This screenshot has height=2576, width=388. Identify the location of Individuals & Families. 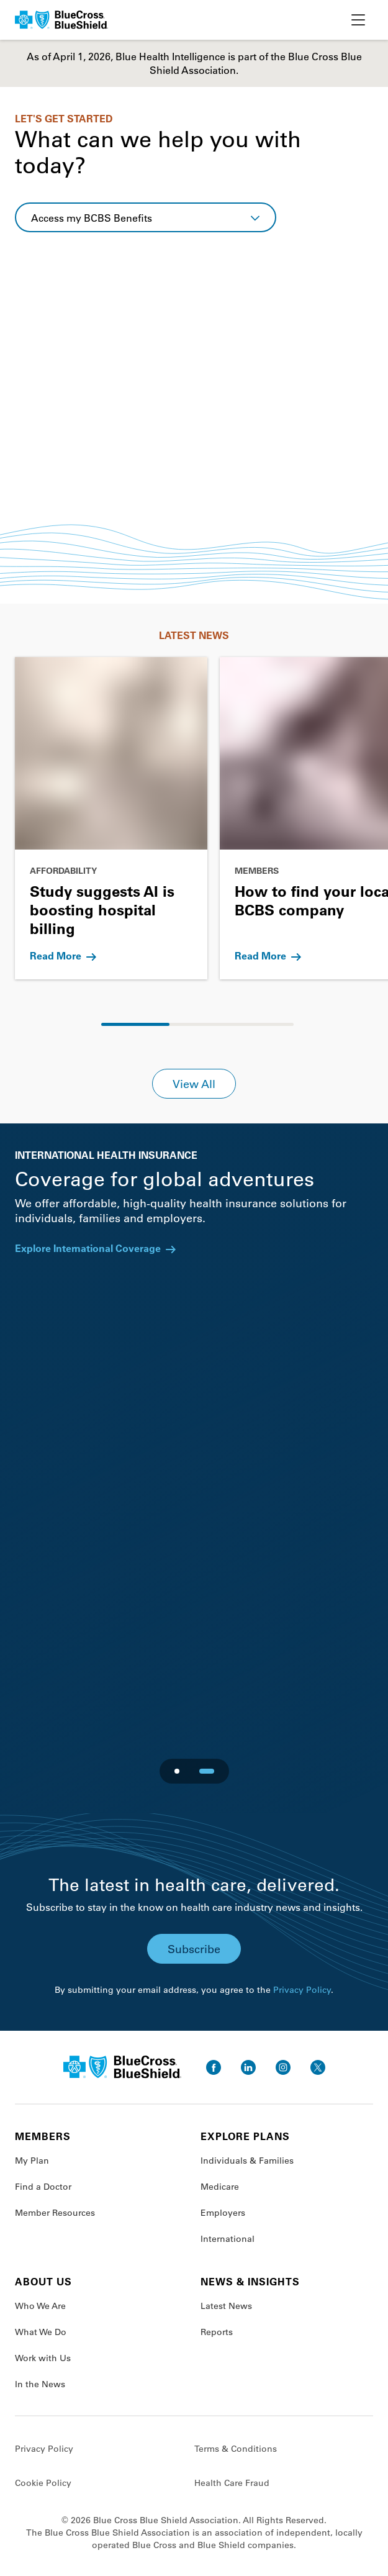
(247, 2160).